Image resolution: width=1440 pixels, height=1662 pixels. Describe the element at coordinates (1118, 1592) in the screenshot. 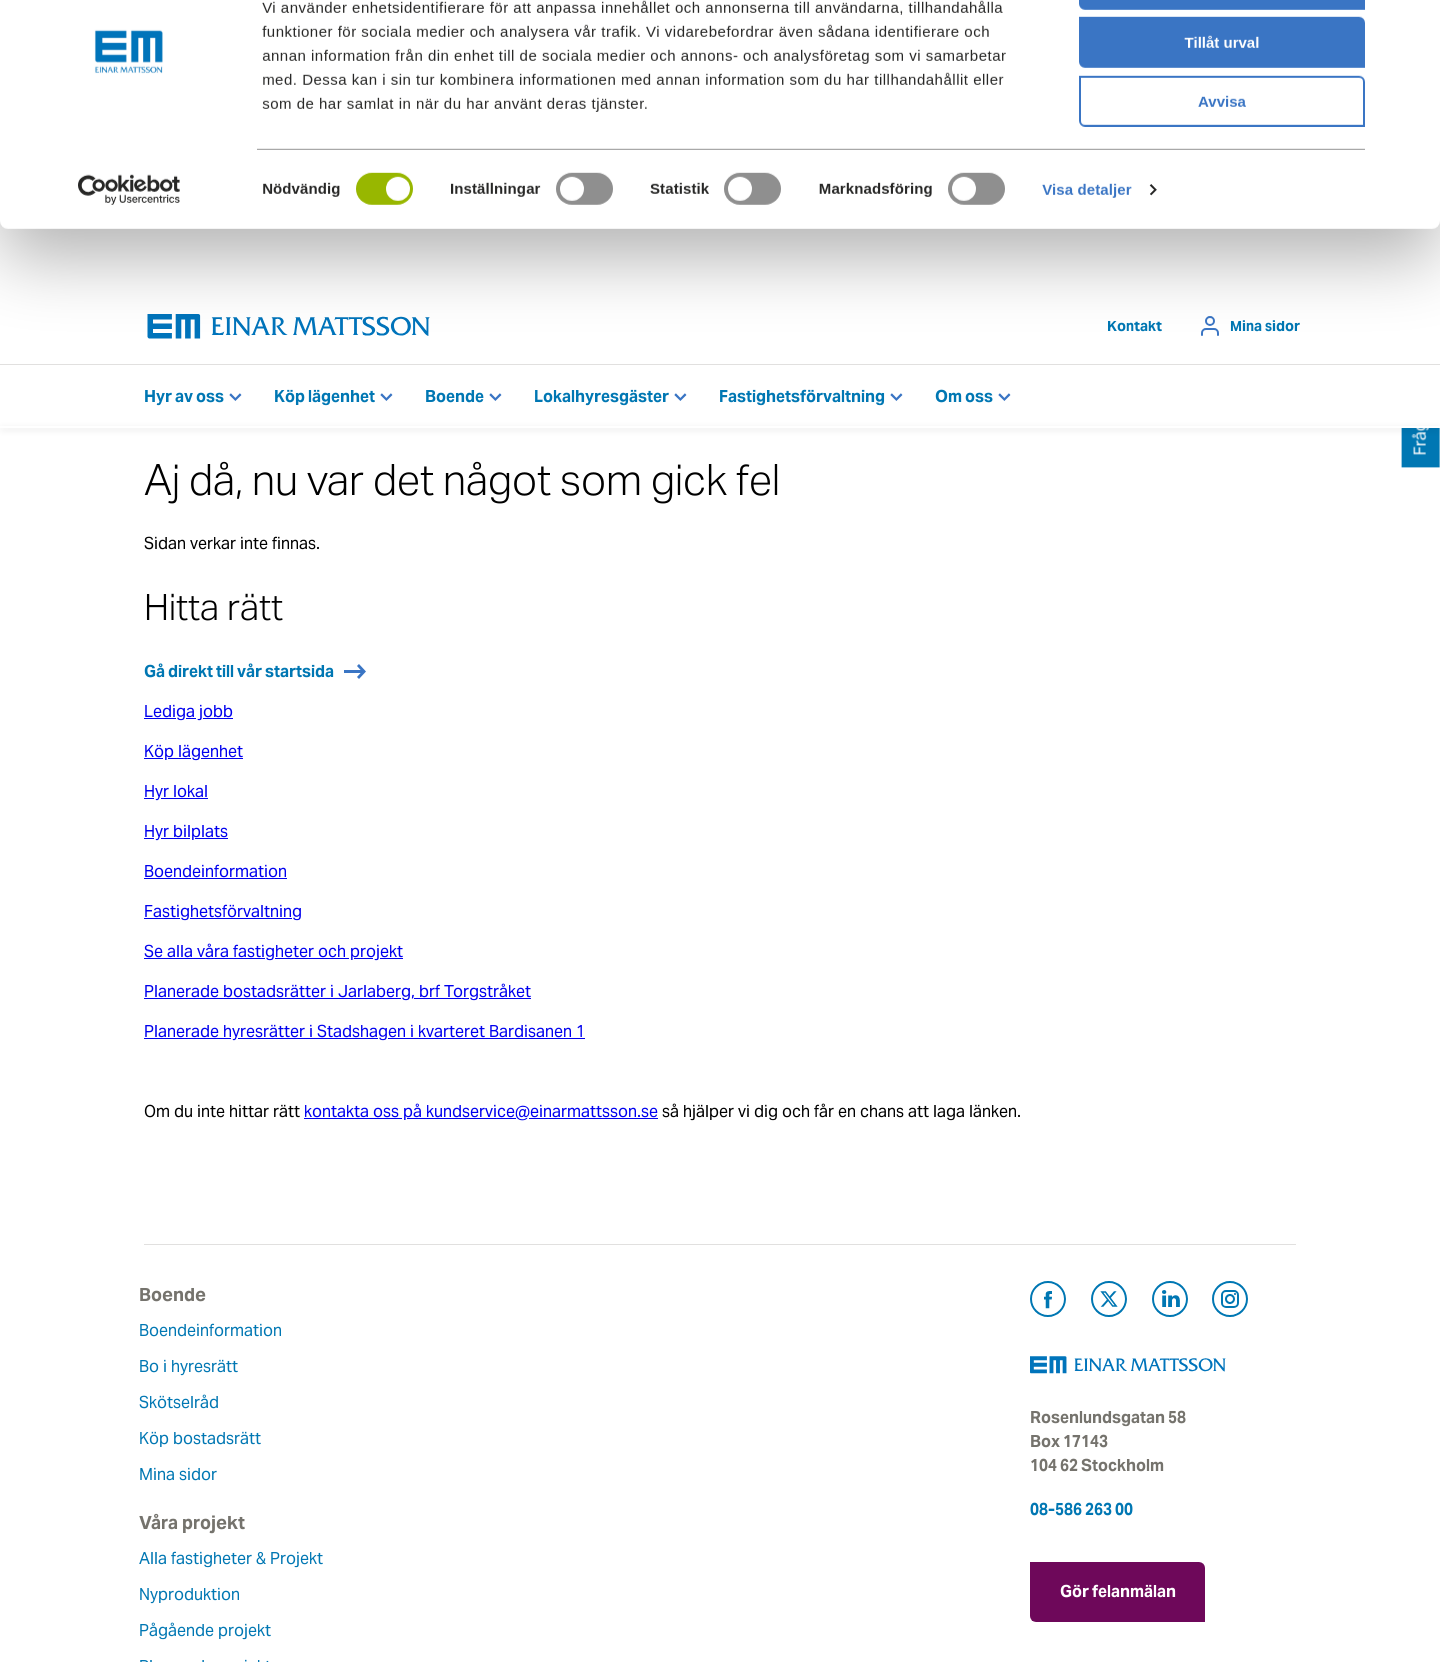

I see `Gör felanmälan` at that location.